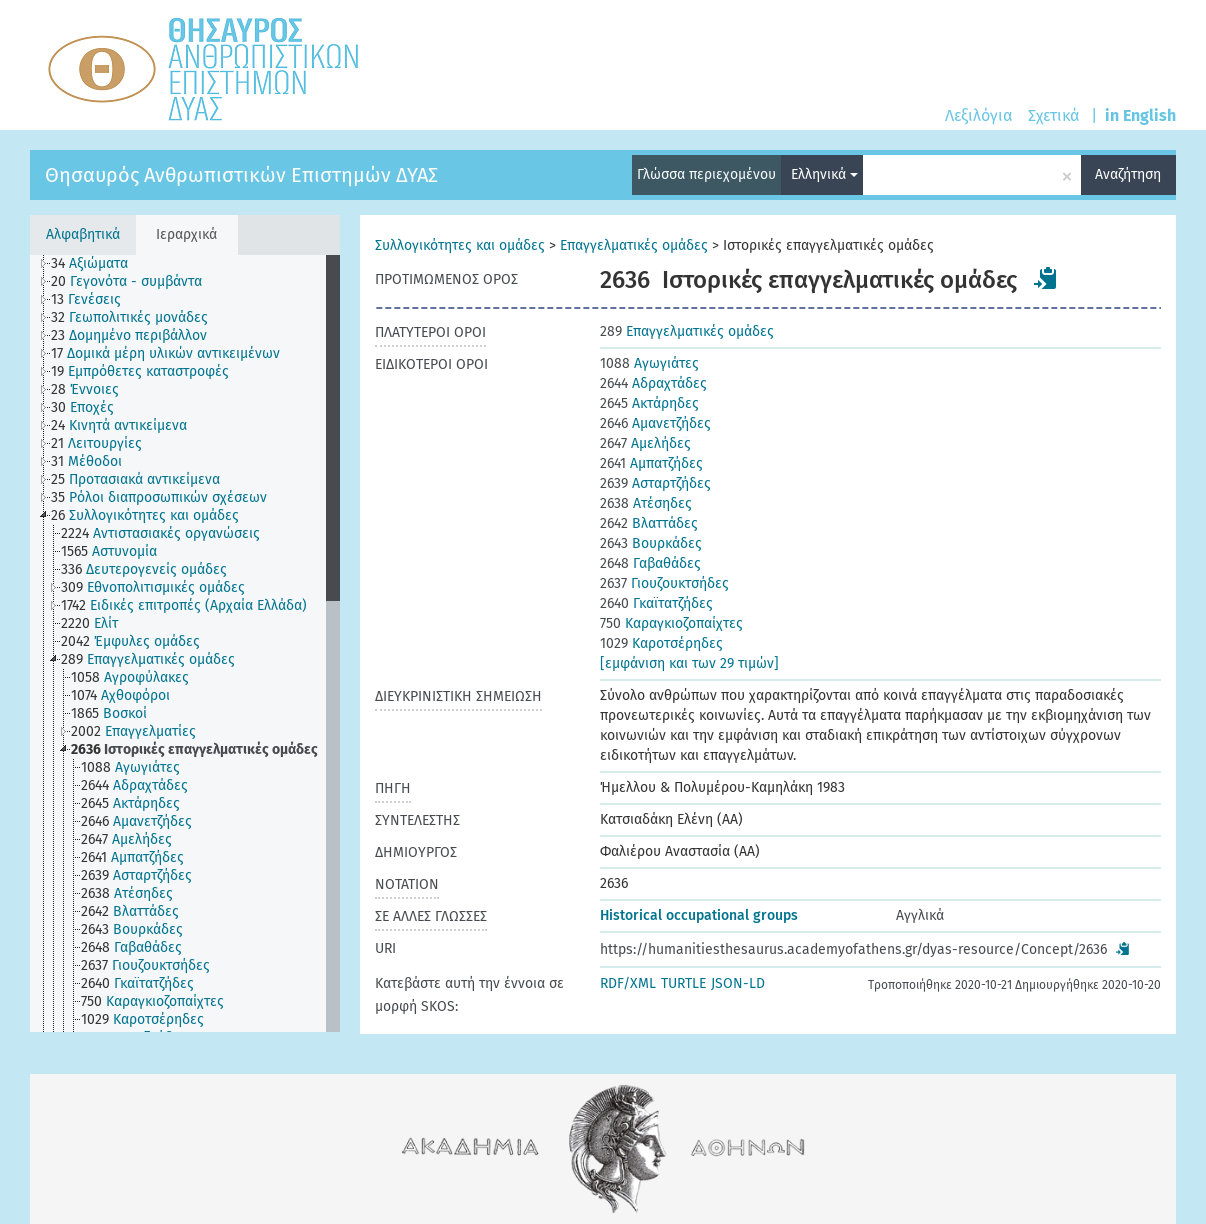  I want to click on Αναζήτηση, so click(1128, 174).